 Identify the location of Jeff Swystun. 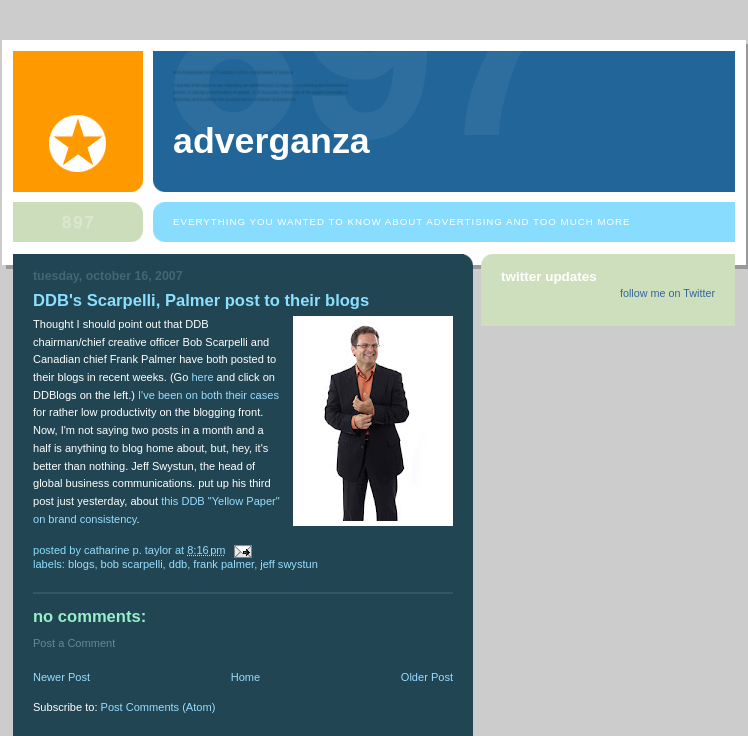
(289, 564).